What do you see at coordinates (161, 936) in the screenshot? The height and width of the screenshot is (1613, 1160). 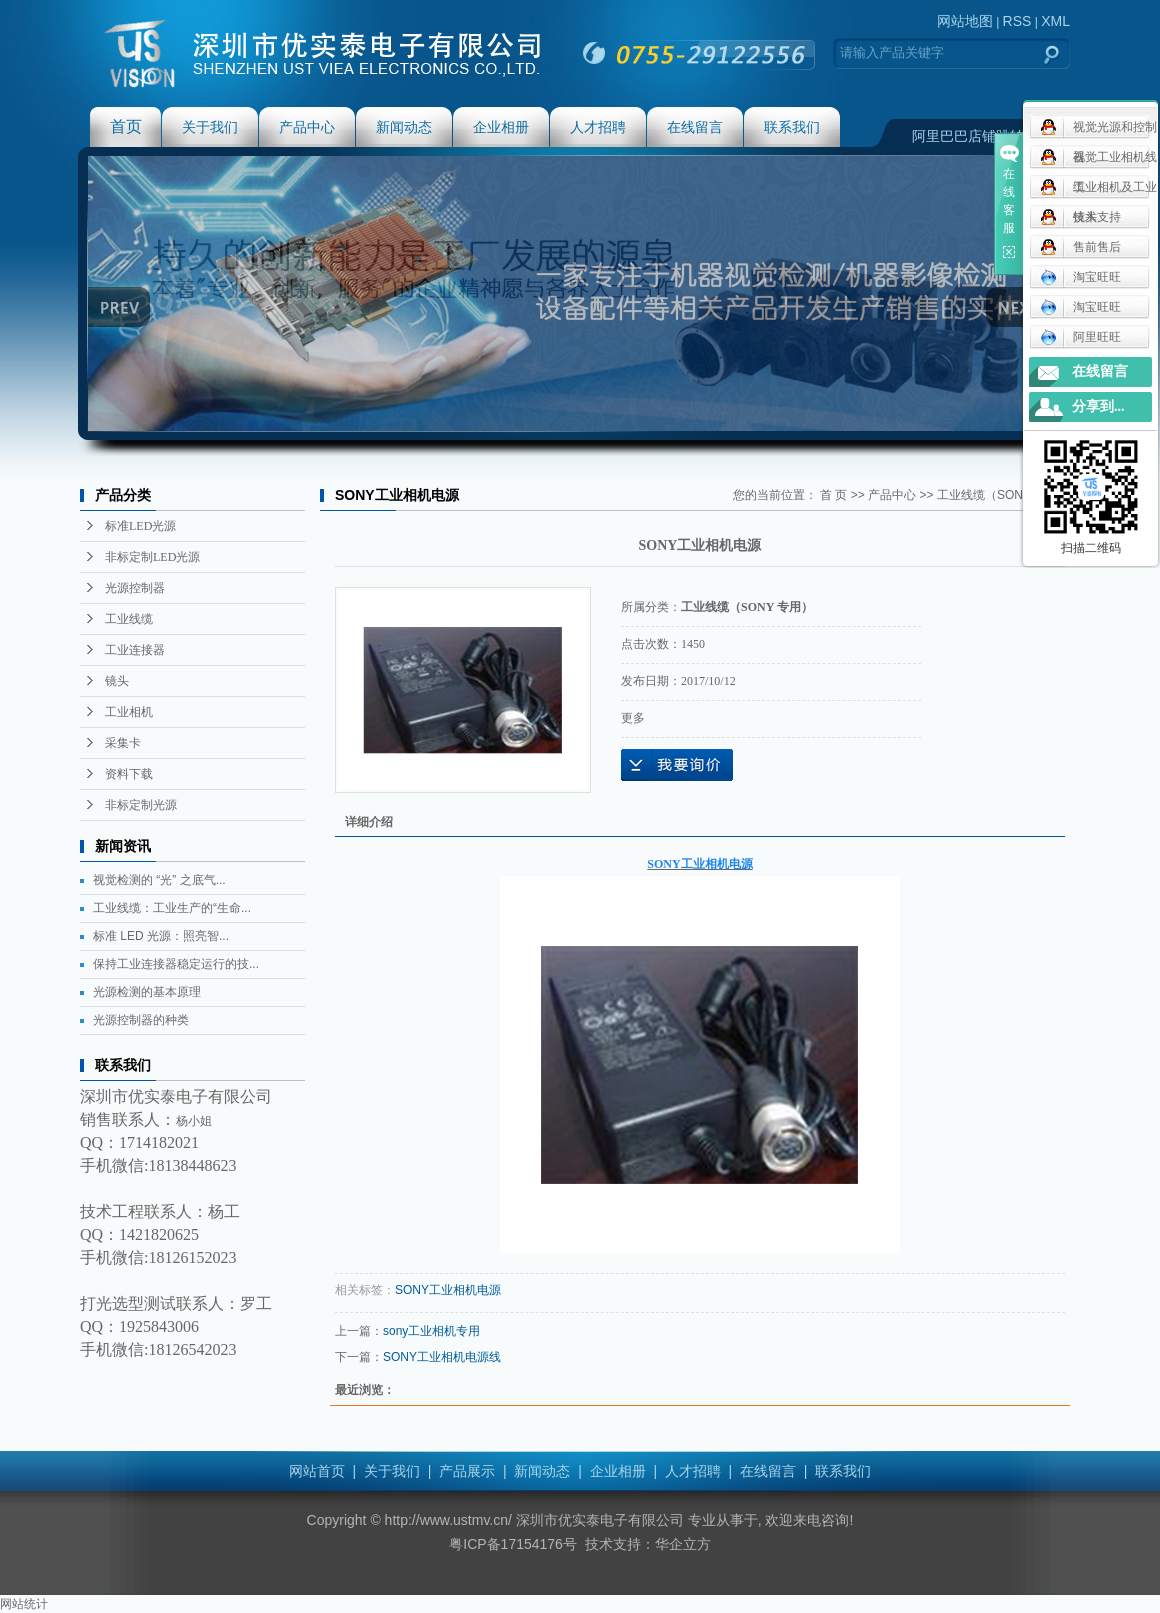 I see `标准 LED 光源：照亮智...` at bounding box center [161, 936].